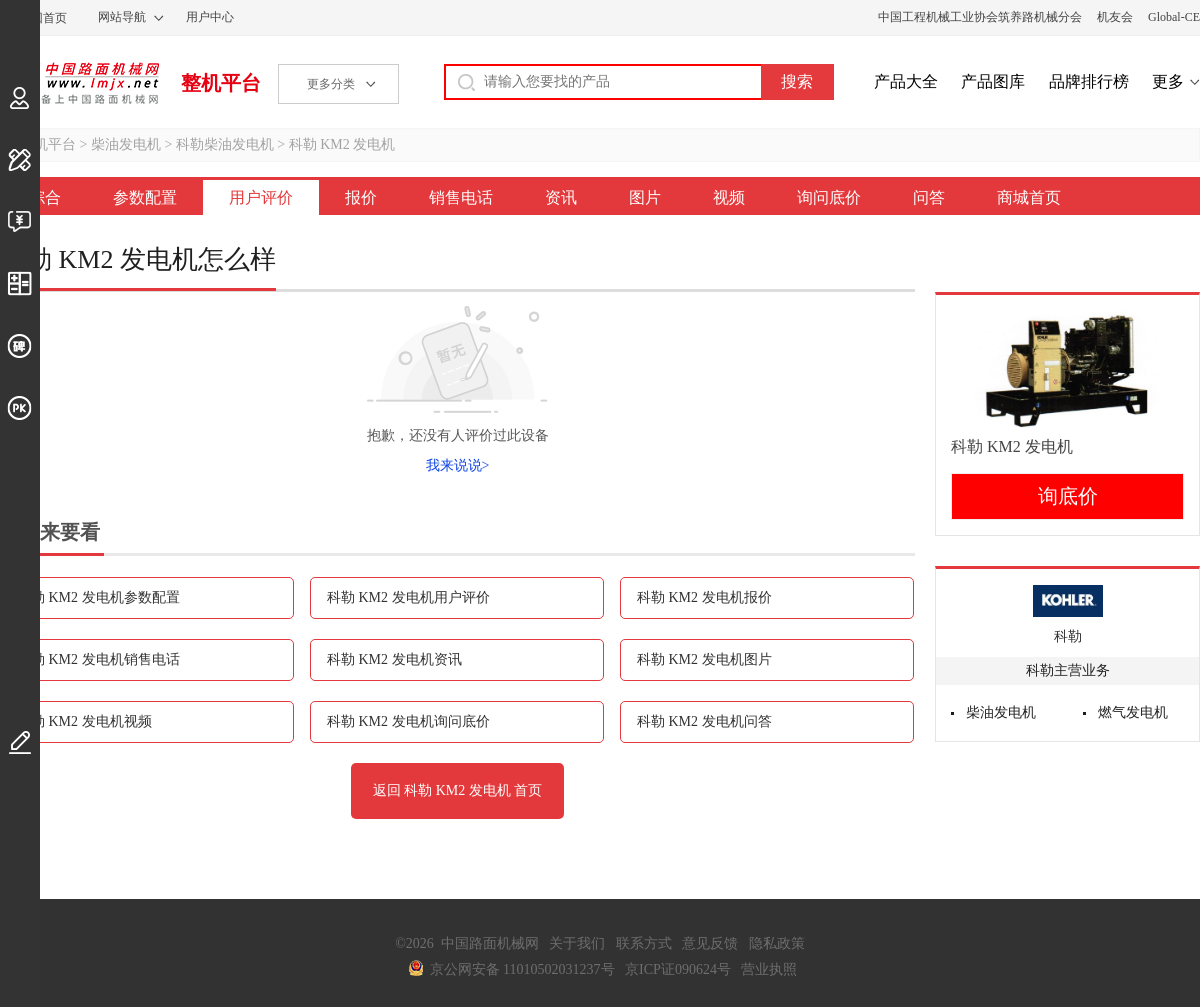  I want to click on 中国工程机械工业协会筑养路机械分会, so click(980, 17).